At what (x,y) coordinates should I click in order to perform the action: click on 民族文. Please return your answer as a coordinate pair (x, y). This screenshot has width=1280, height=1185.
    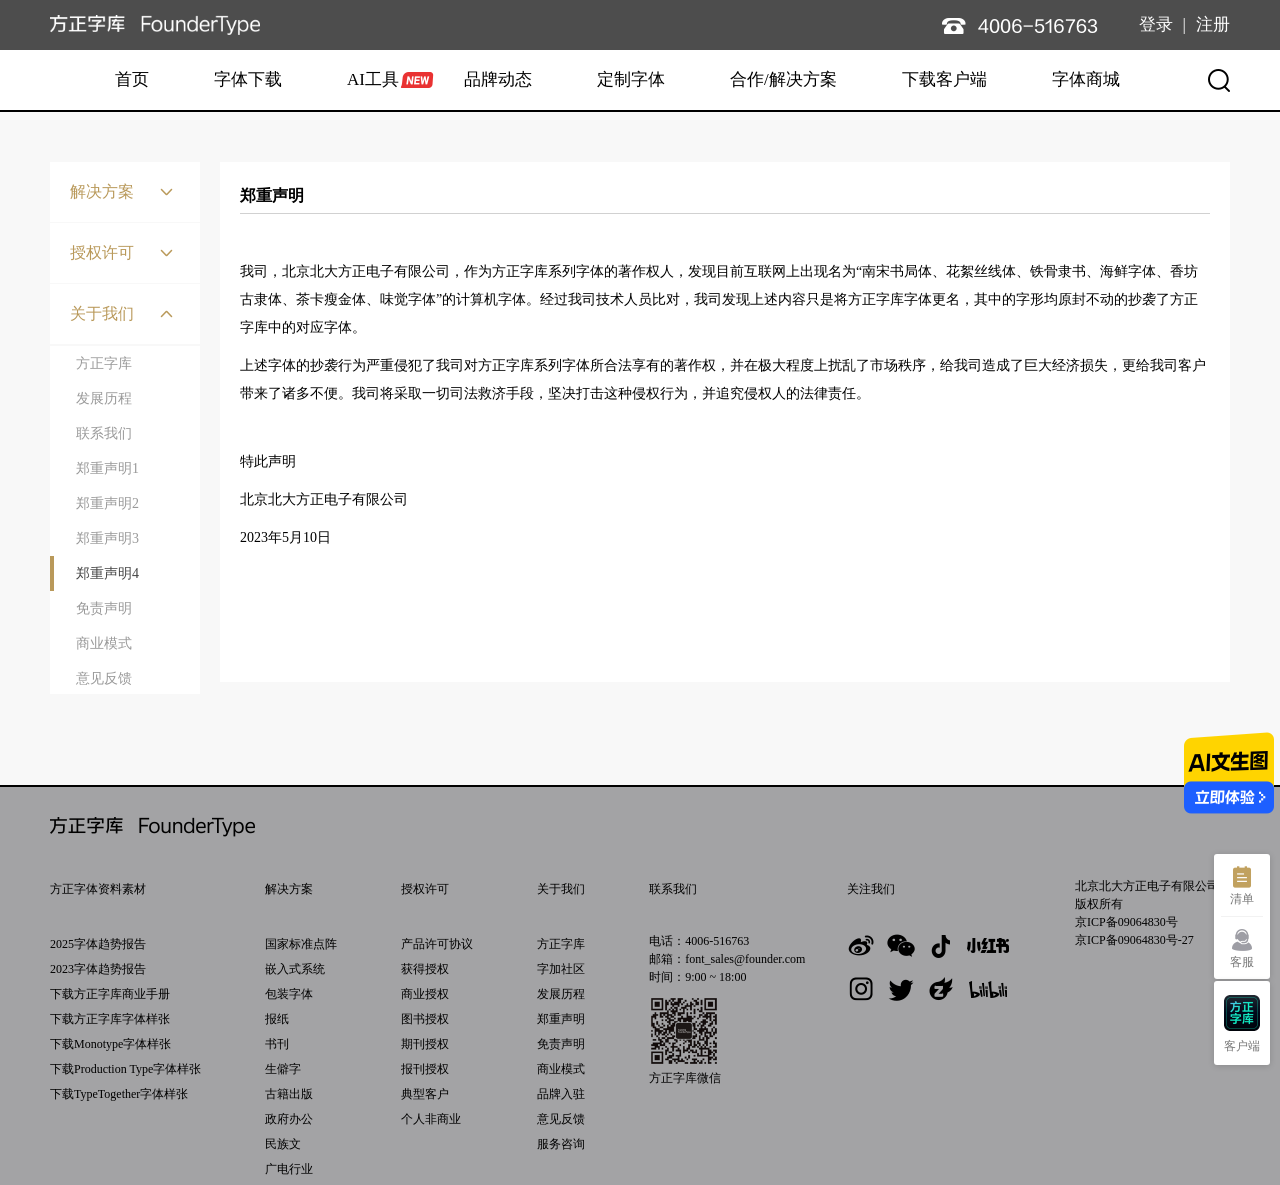
    Looking at the image, I should click on (283, 1144).